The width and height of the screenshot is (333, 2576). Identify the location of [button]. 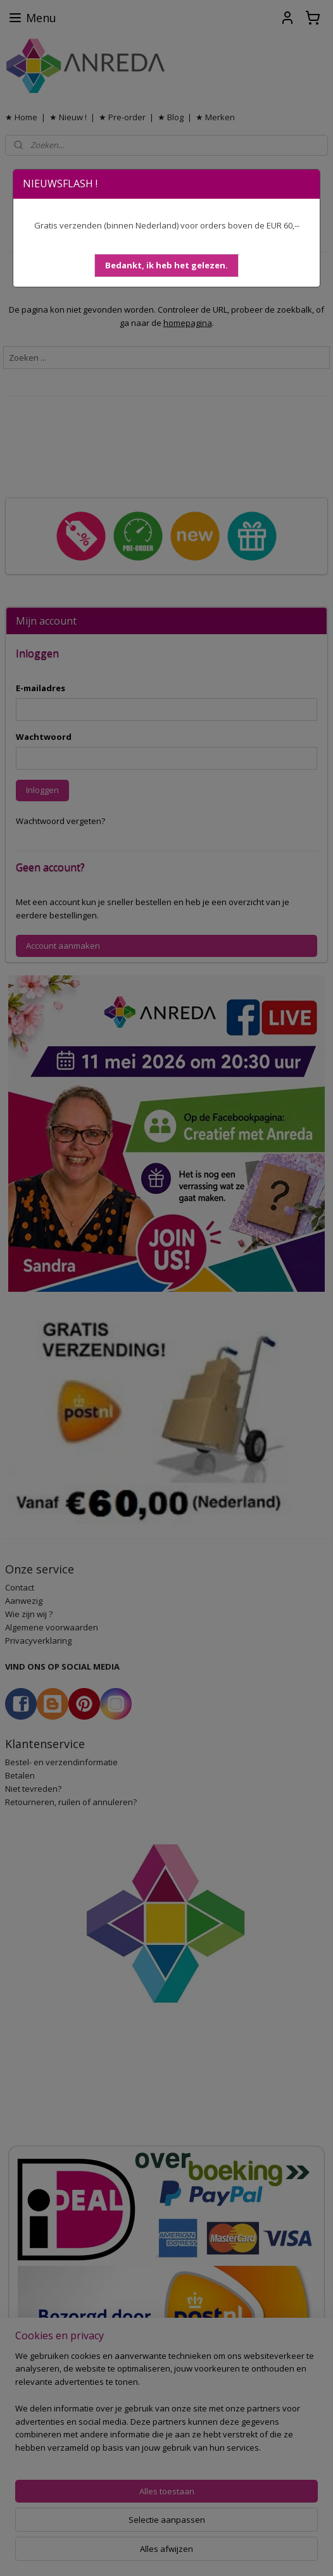
(166, 265).